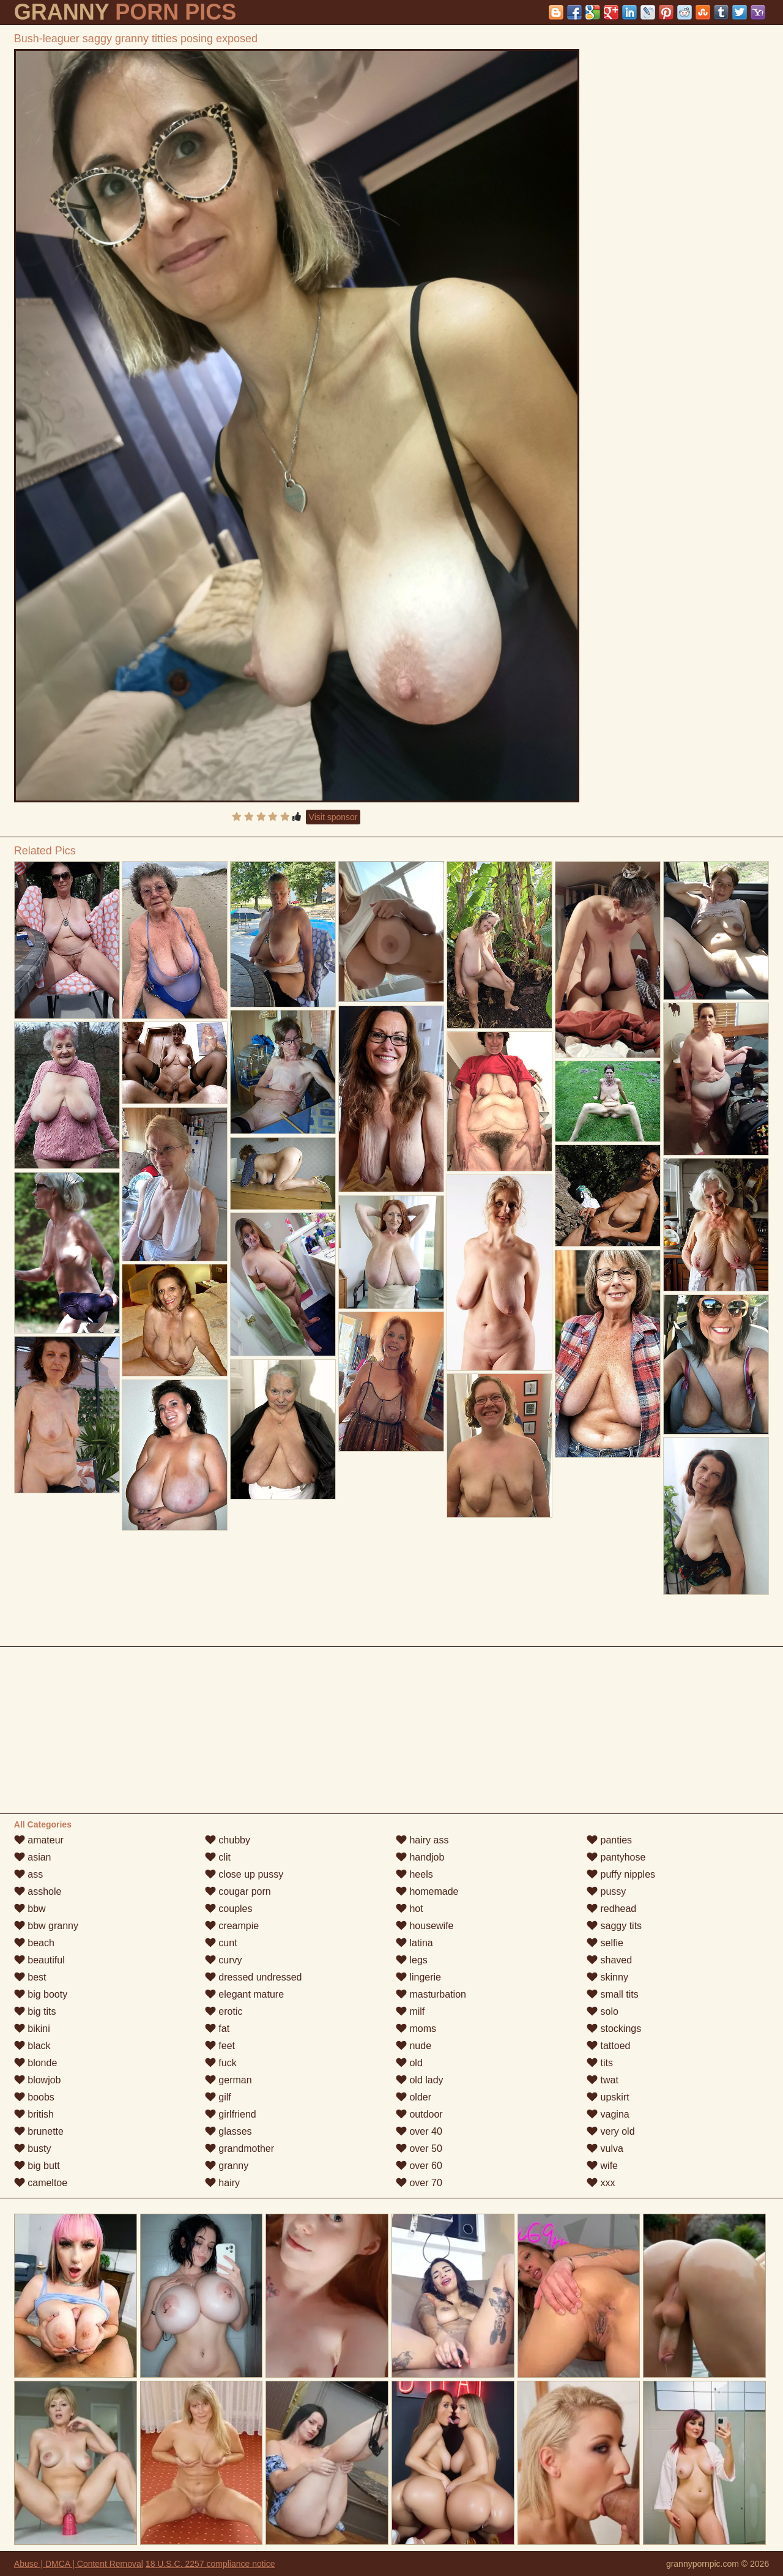 The height and width of the screenshot is (2576, 783). What do you see at coordinates (419, 2114) in the screenshot?
I see `outdoor` at bounding box center [419, 2114].